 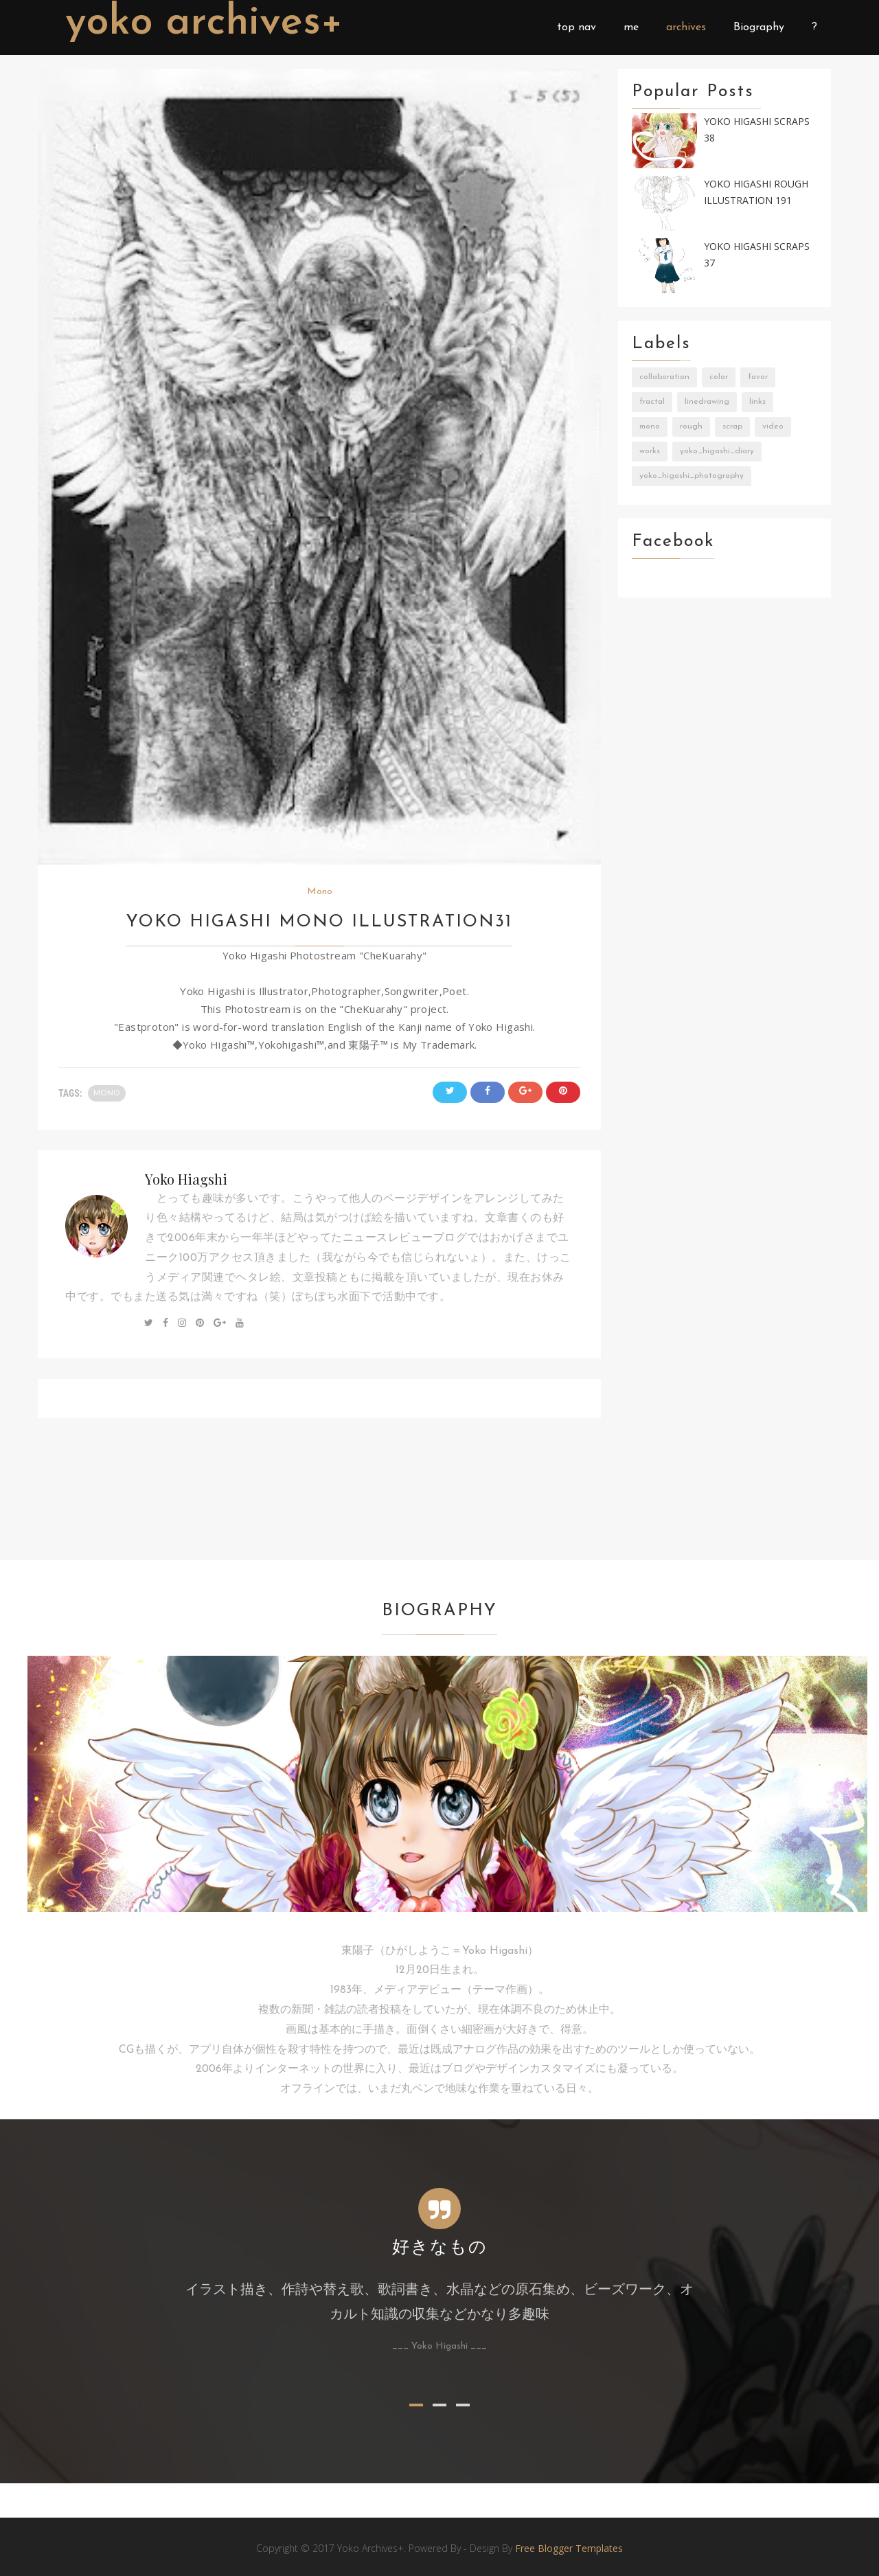 What do you see at coordinates (691, 476) in the screenshot?
I see `Yoko_Higashi_Photography` at bounding box center [691, 476].